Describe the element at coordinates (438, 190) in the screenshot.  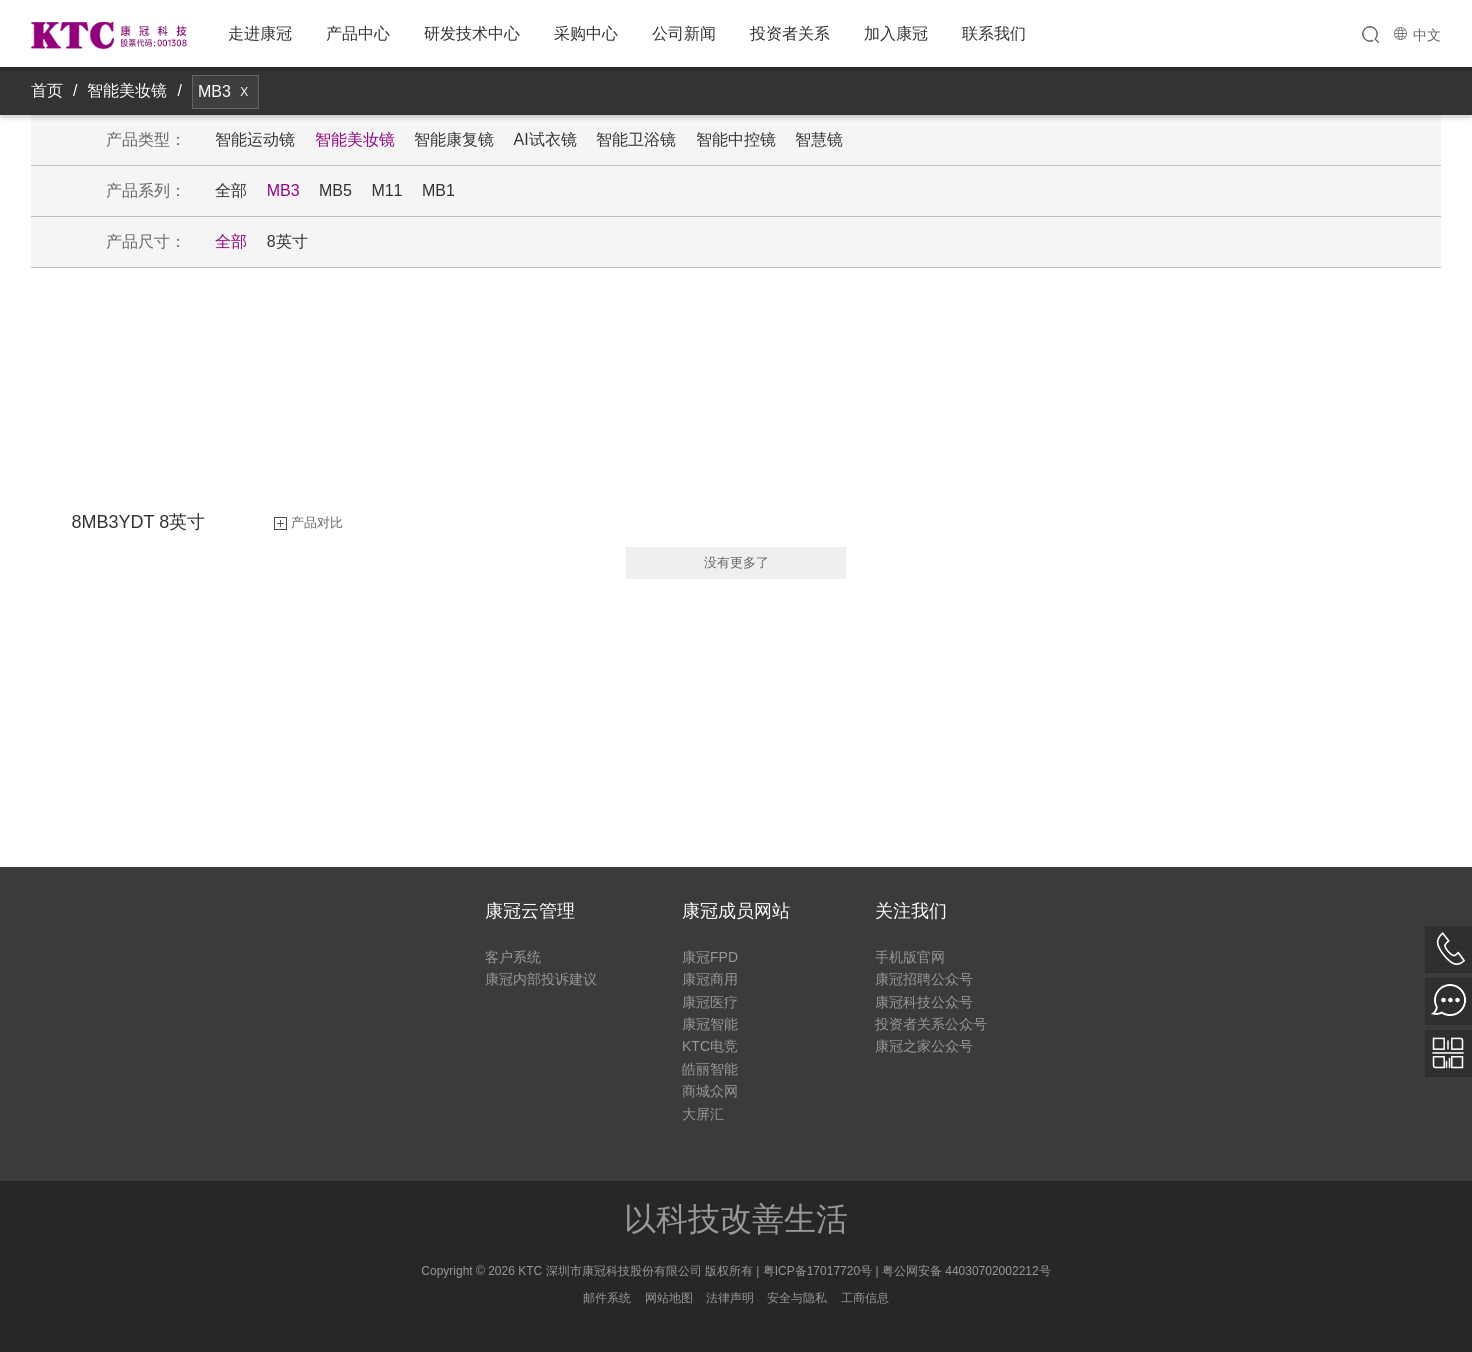
I see `MB1` at that location.